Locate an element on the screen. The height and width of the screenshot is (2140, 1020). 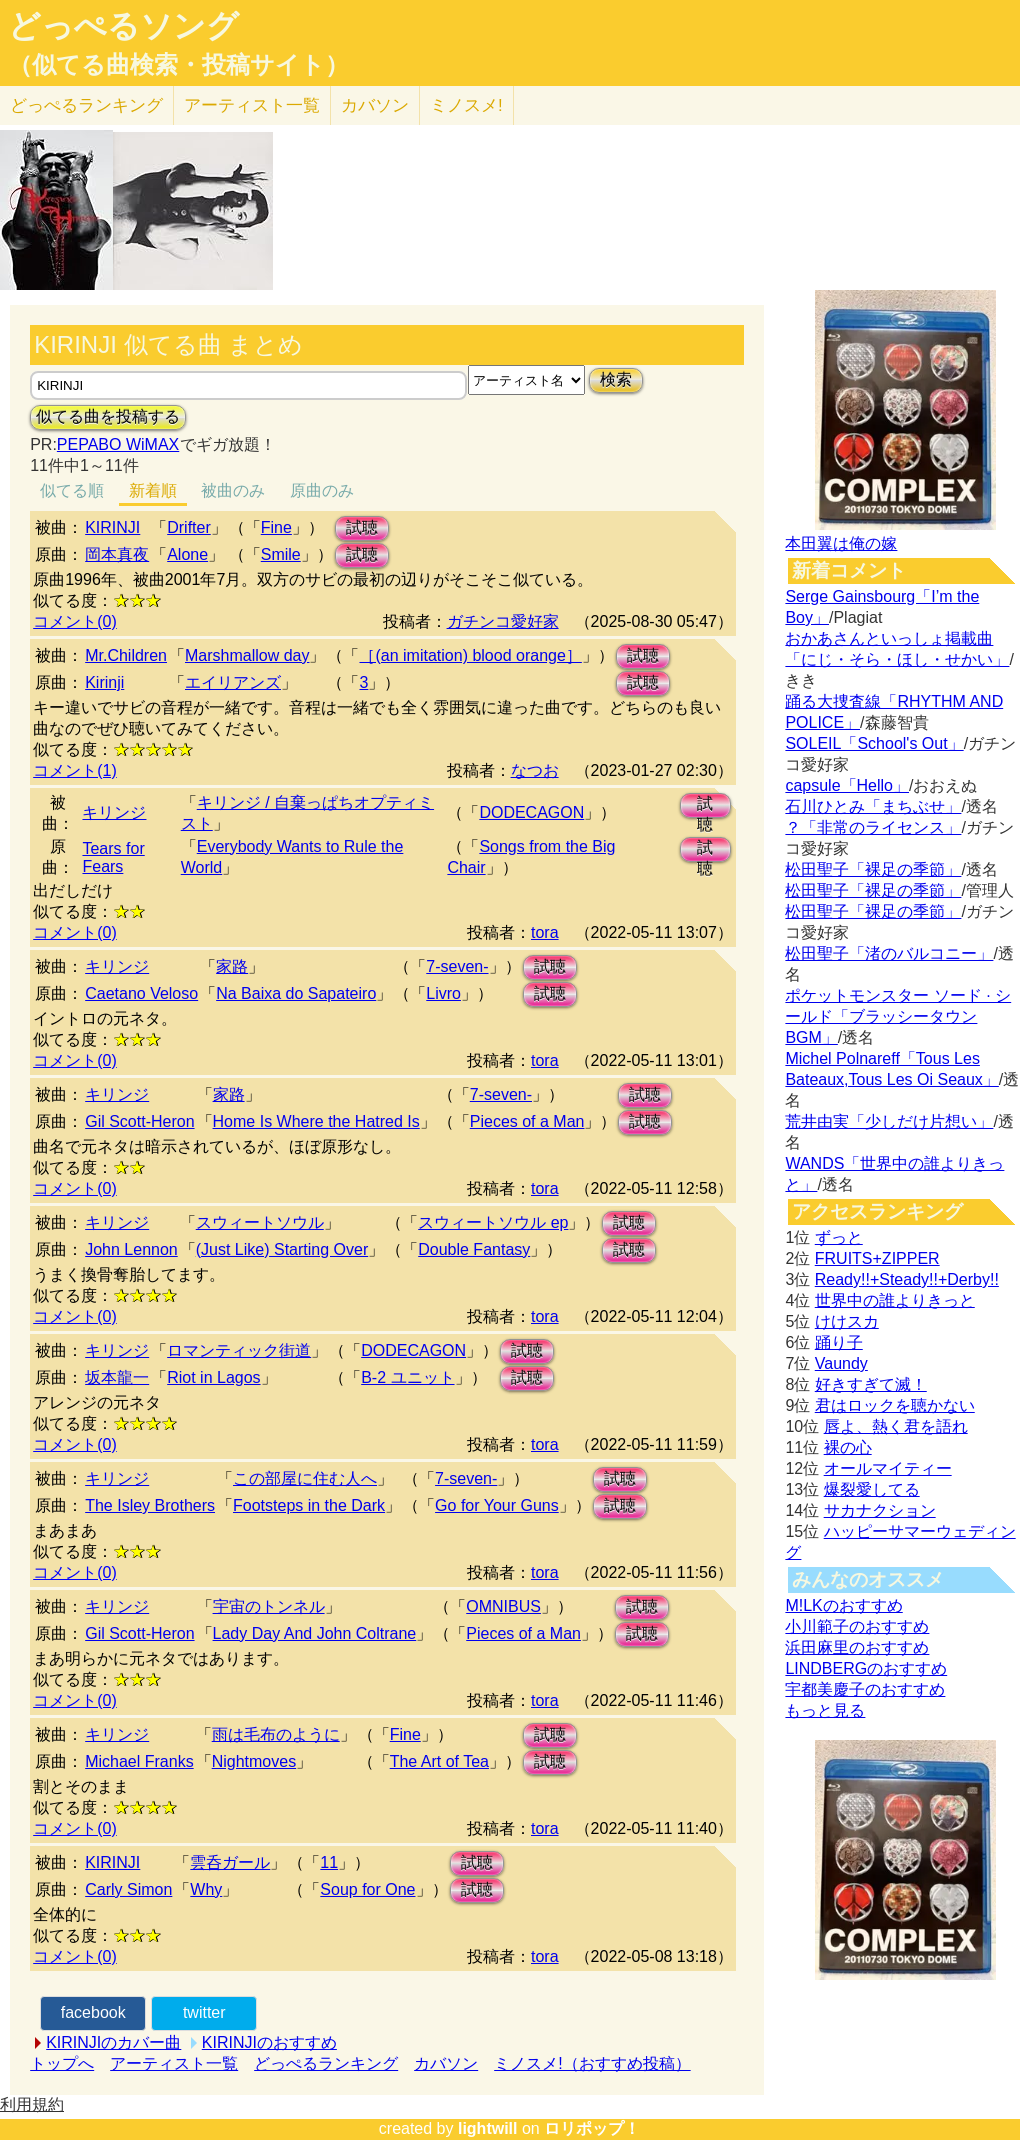
Livro is located at coordinates (443, 993).